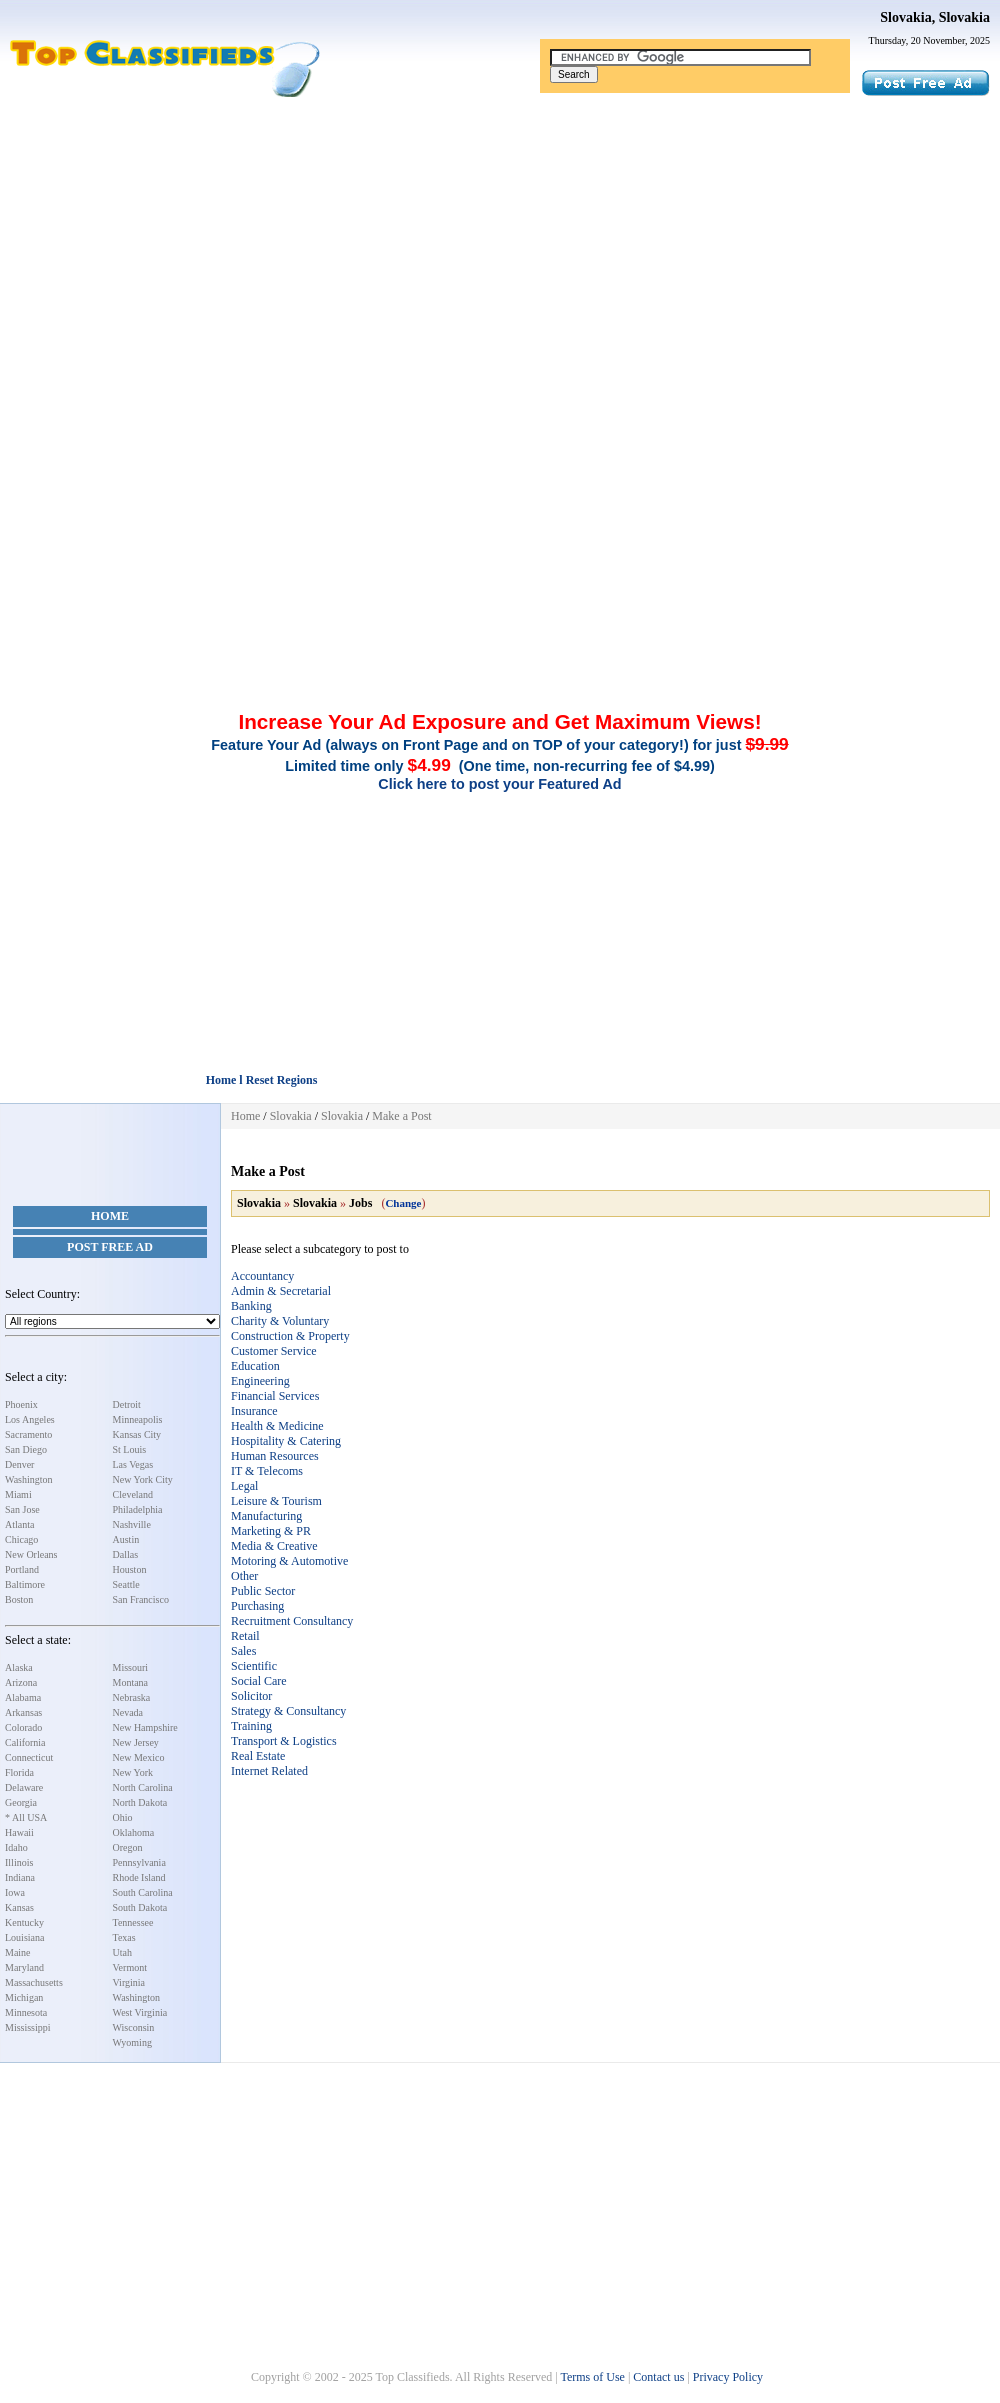 This screenshot has height=2403, width=1000. What do you see at coordinates (139, 1862) in the screenshot?
I see `Pennsylvania` at bounding box center [139, 1862].